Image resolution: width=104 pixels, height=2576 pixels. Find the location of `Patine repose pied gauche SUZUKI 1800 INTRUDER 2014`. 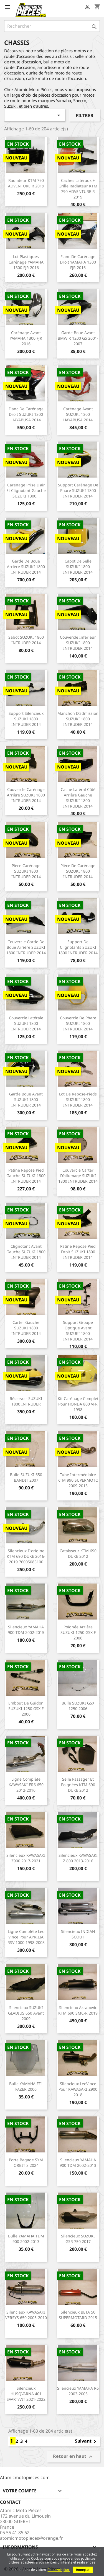

Patine repose pied gauche SUZUKI 1800 INTRUDER 2014 is located at coordinates (25, 1175).